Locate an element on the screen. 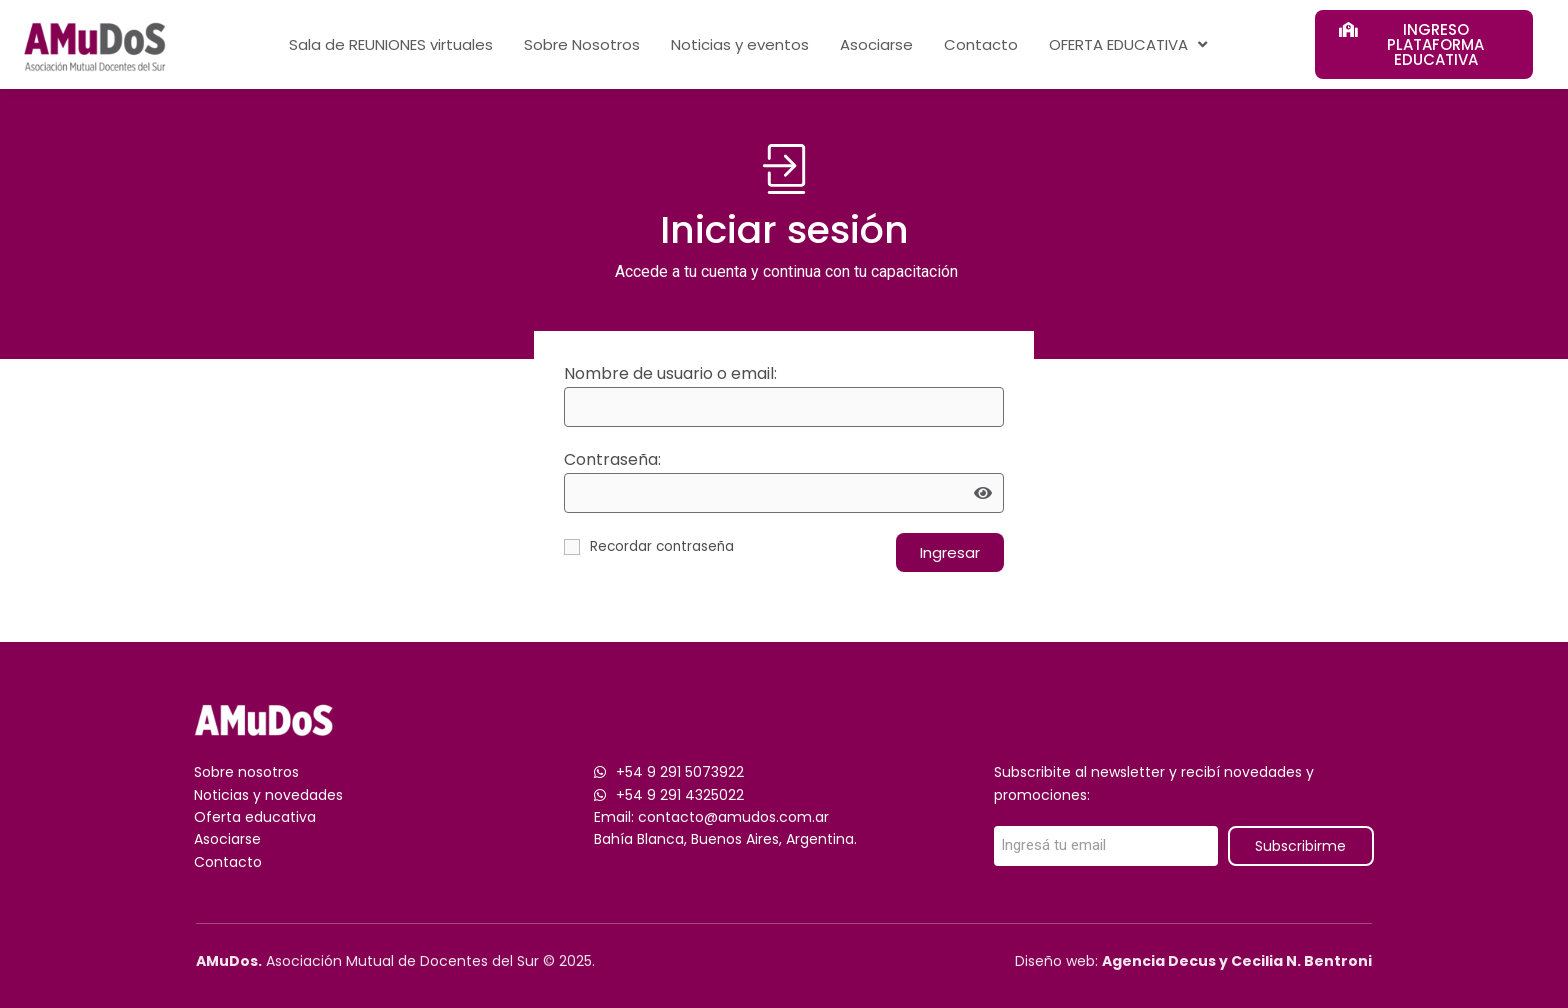  Contraseña: is located at coordinates (612, 459).